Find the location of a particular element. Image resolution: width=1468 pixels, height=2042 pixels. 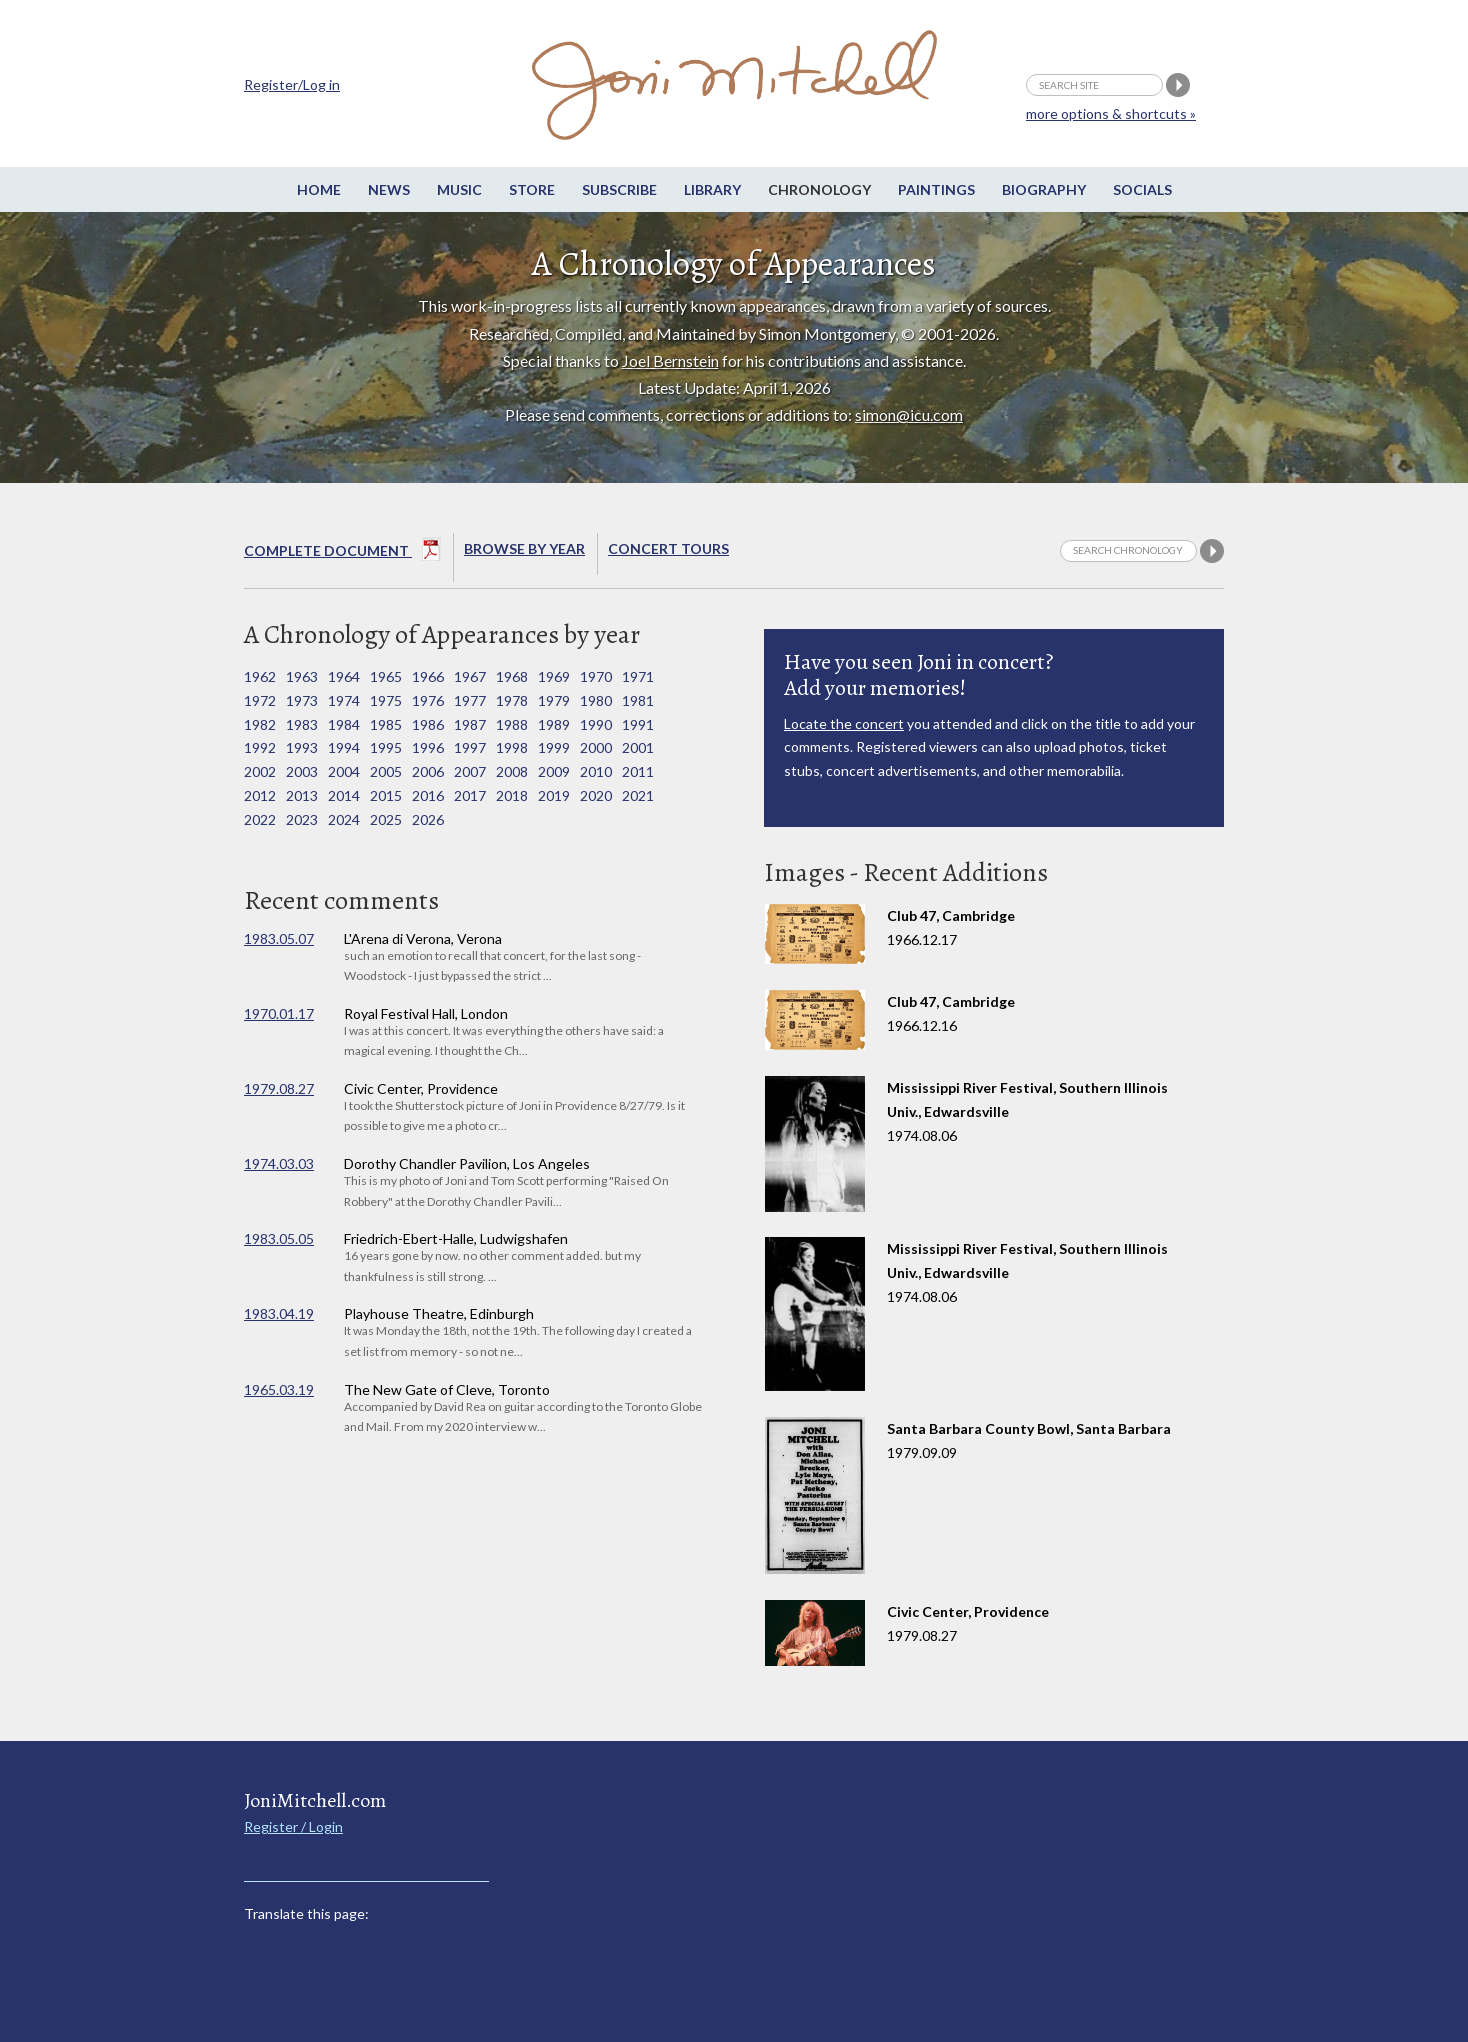

Register / Login is located at coordinates (293, 1826).